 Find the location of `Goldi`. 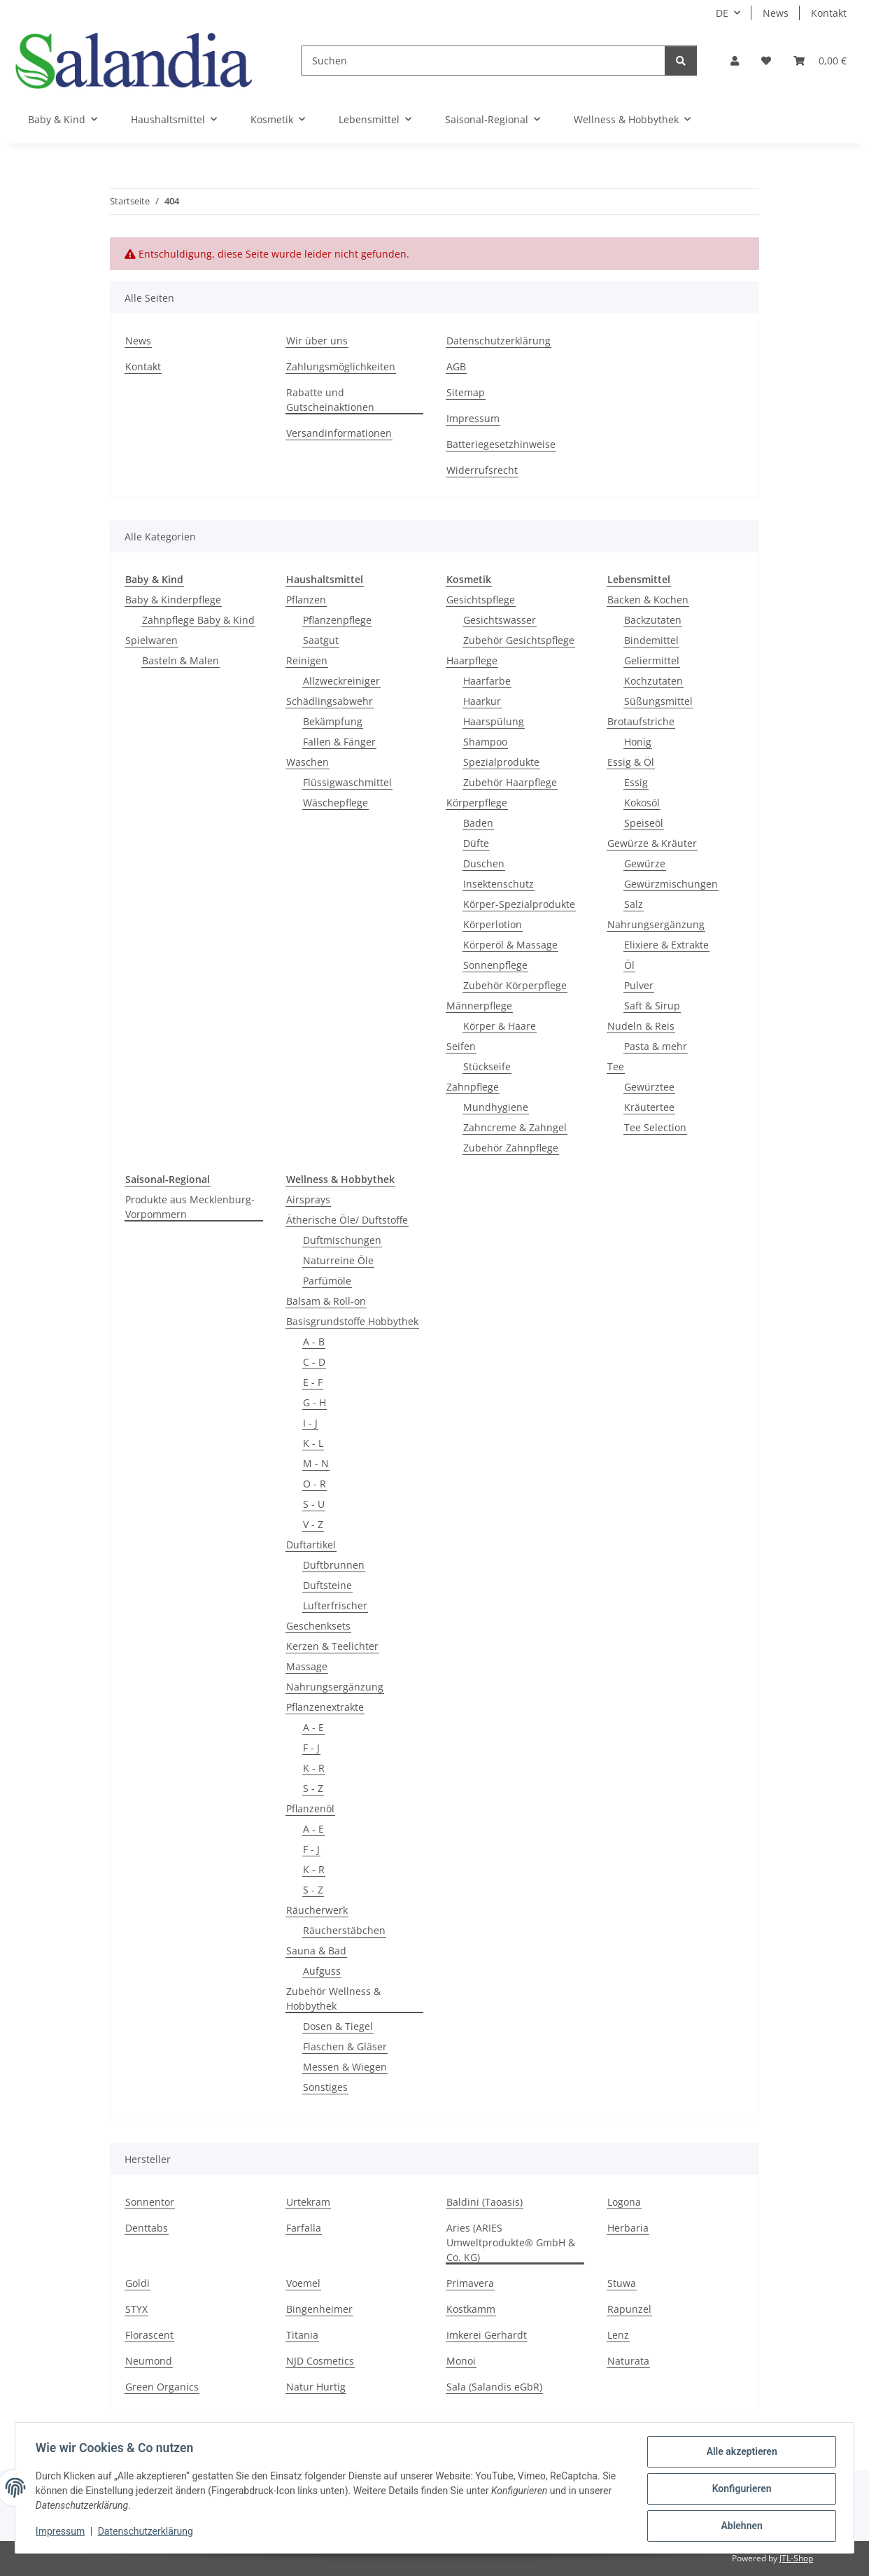

Goldi is located at coordinates (137, 2283).